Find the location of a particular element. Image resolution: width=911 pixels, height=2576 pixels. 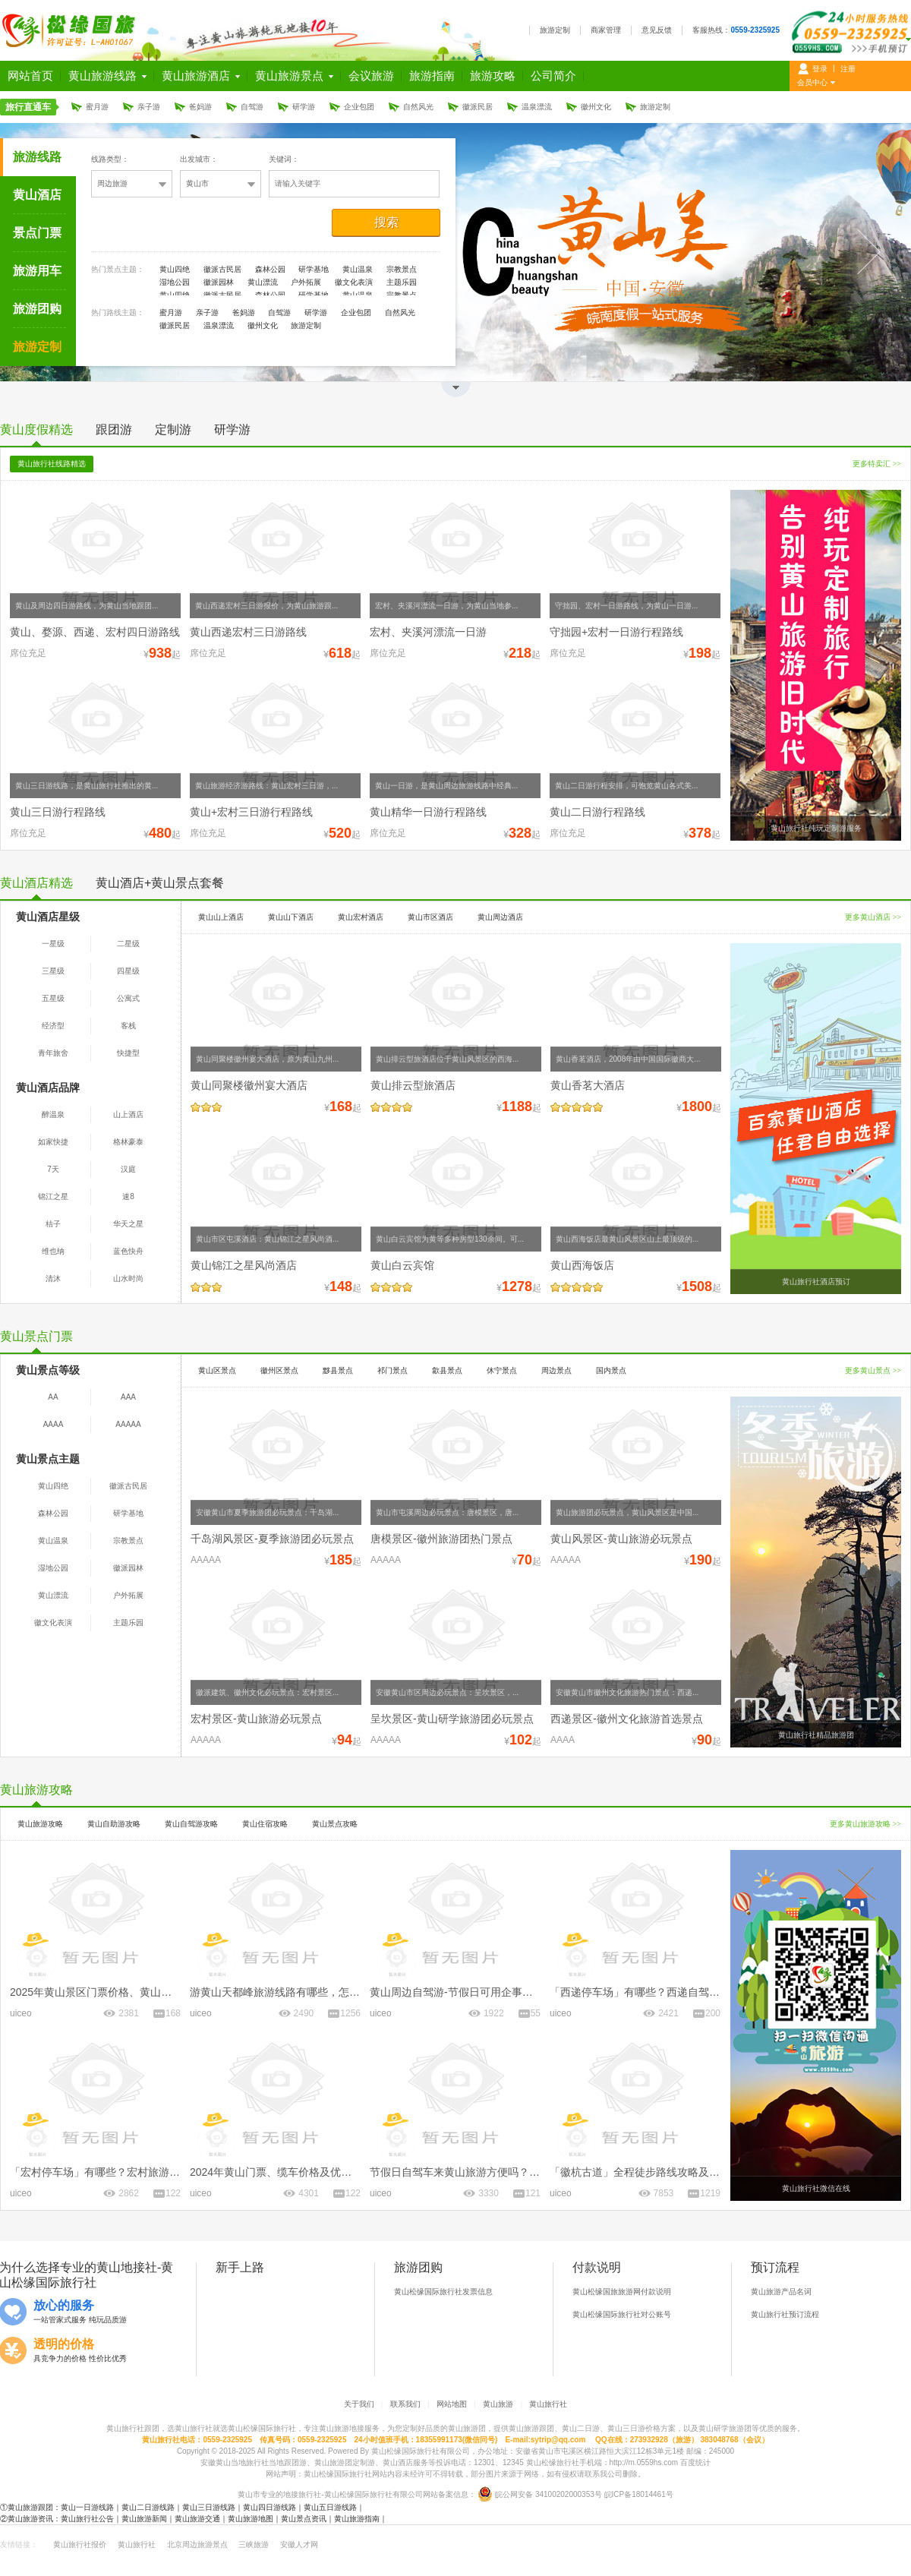

维也纳 is located at coordinates (53, 1251).